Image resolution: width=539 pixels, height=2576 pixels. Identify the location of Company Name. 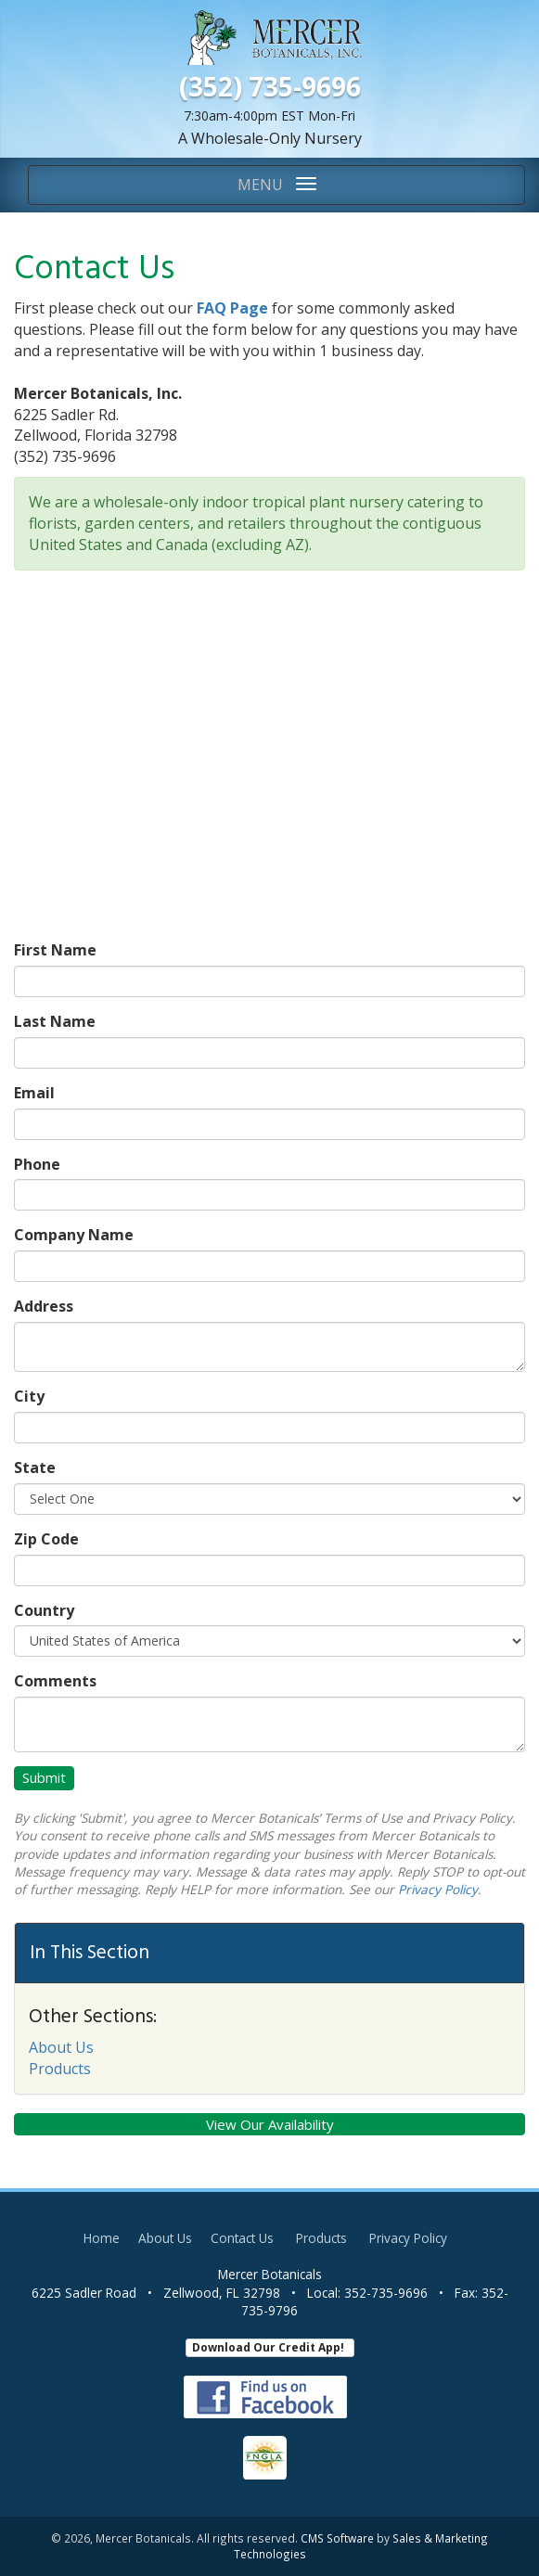
(74, 1234).